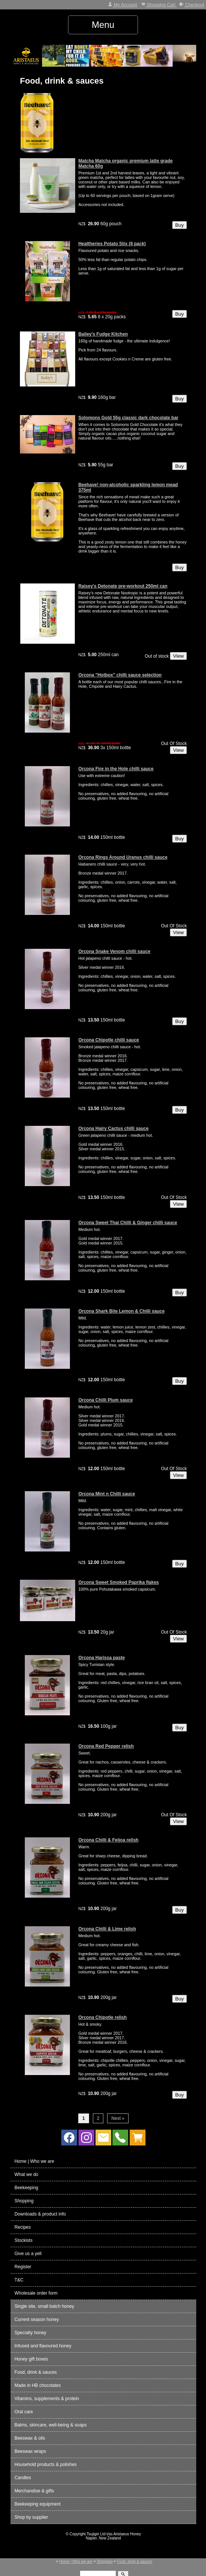  What do you see at coordinates (114, 2534) in the screenshot?
I see `Tsujigiri Ltd t/as Aristaeus Honey` at bounding box center [114, 2534].